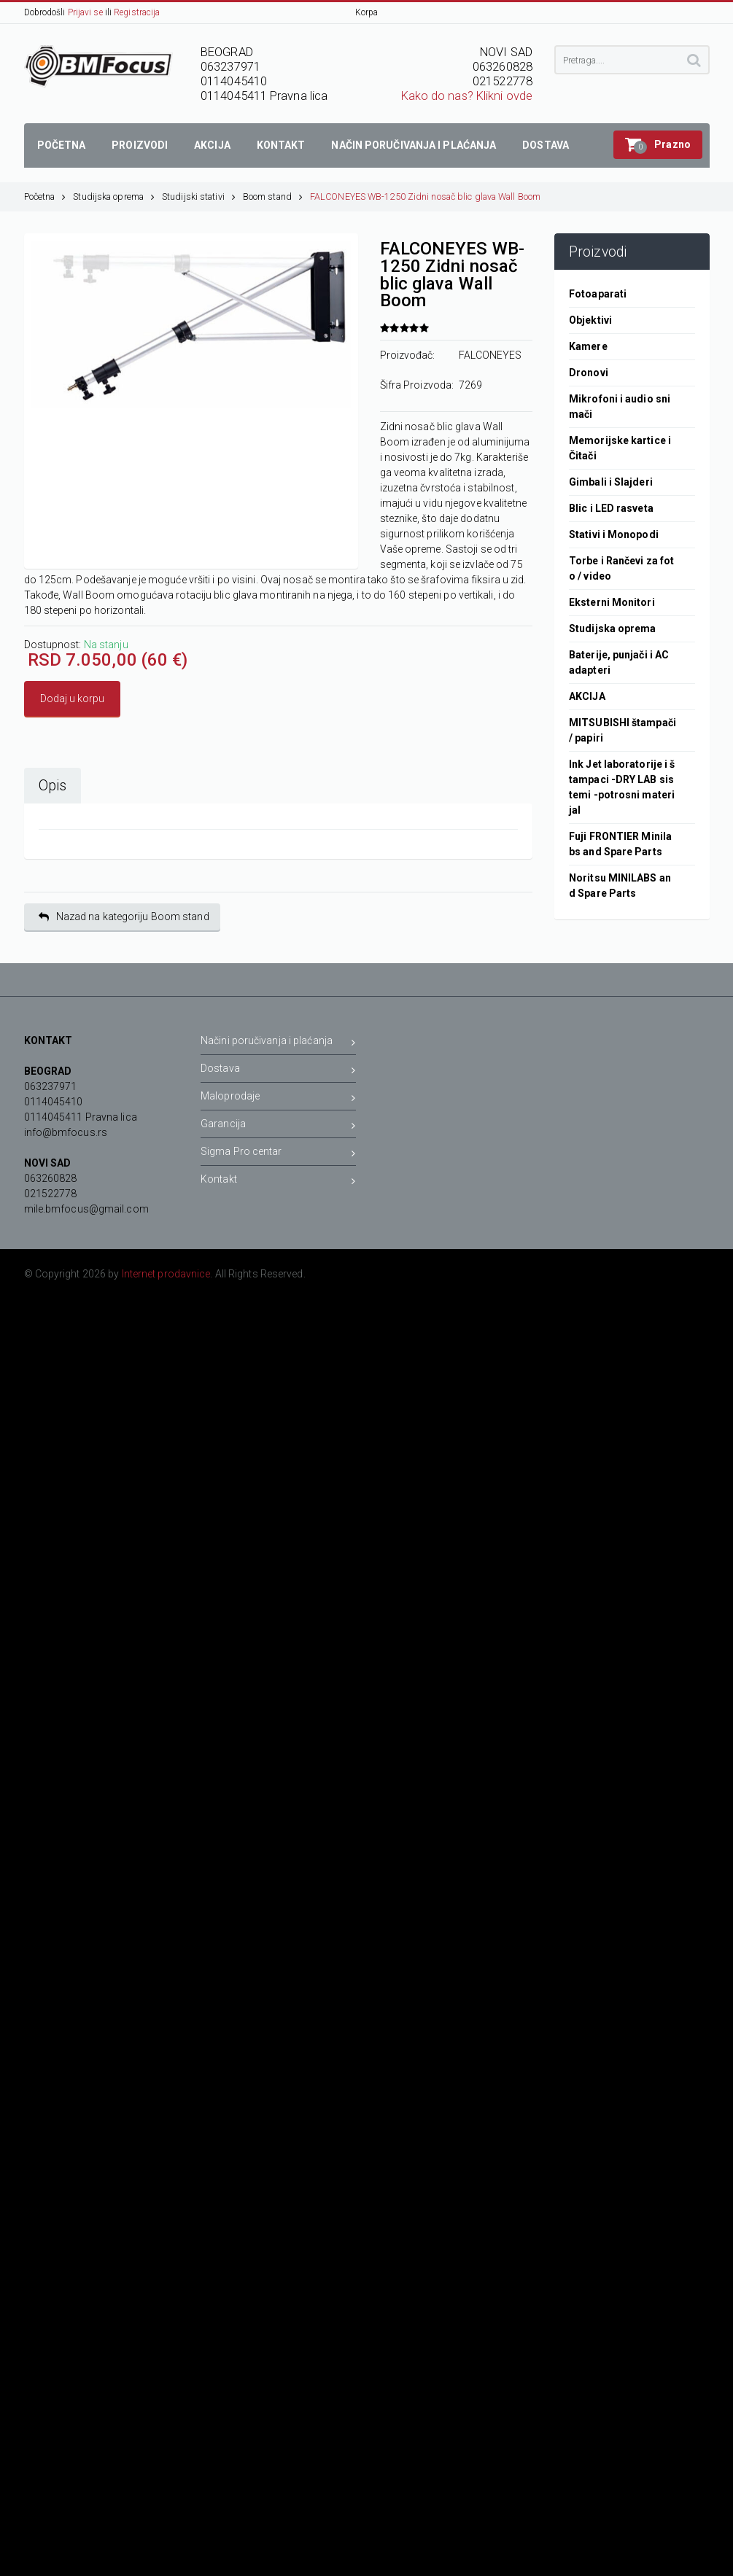 The width and height of the screenshot is (733, 2576). Describe the element at coordinates (278, 1181) in the screenshot. I see `Kontakt` at that location.